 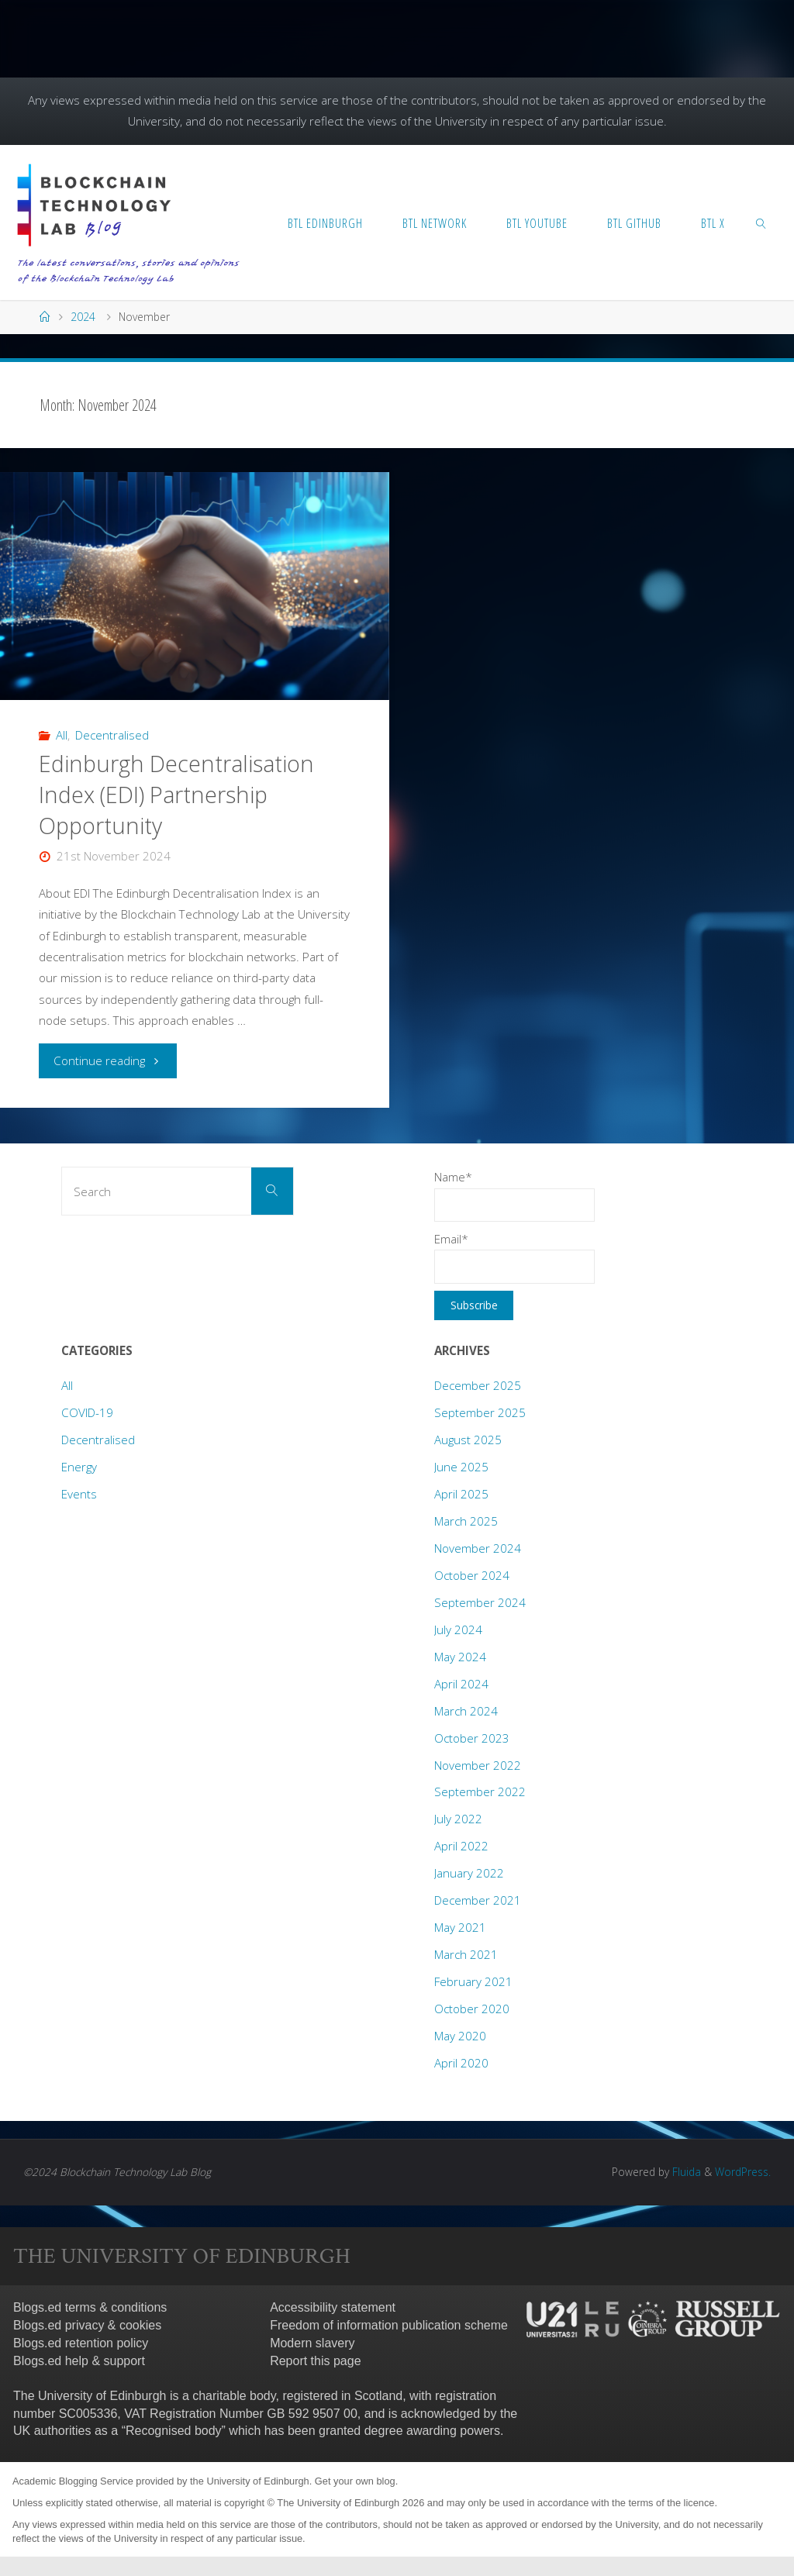 What do you see at coordinates (83, 316) in the screenshot?
I see `2024` at bounding box center [83, 316].